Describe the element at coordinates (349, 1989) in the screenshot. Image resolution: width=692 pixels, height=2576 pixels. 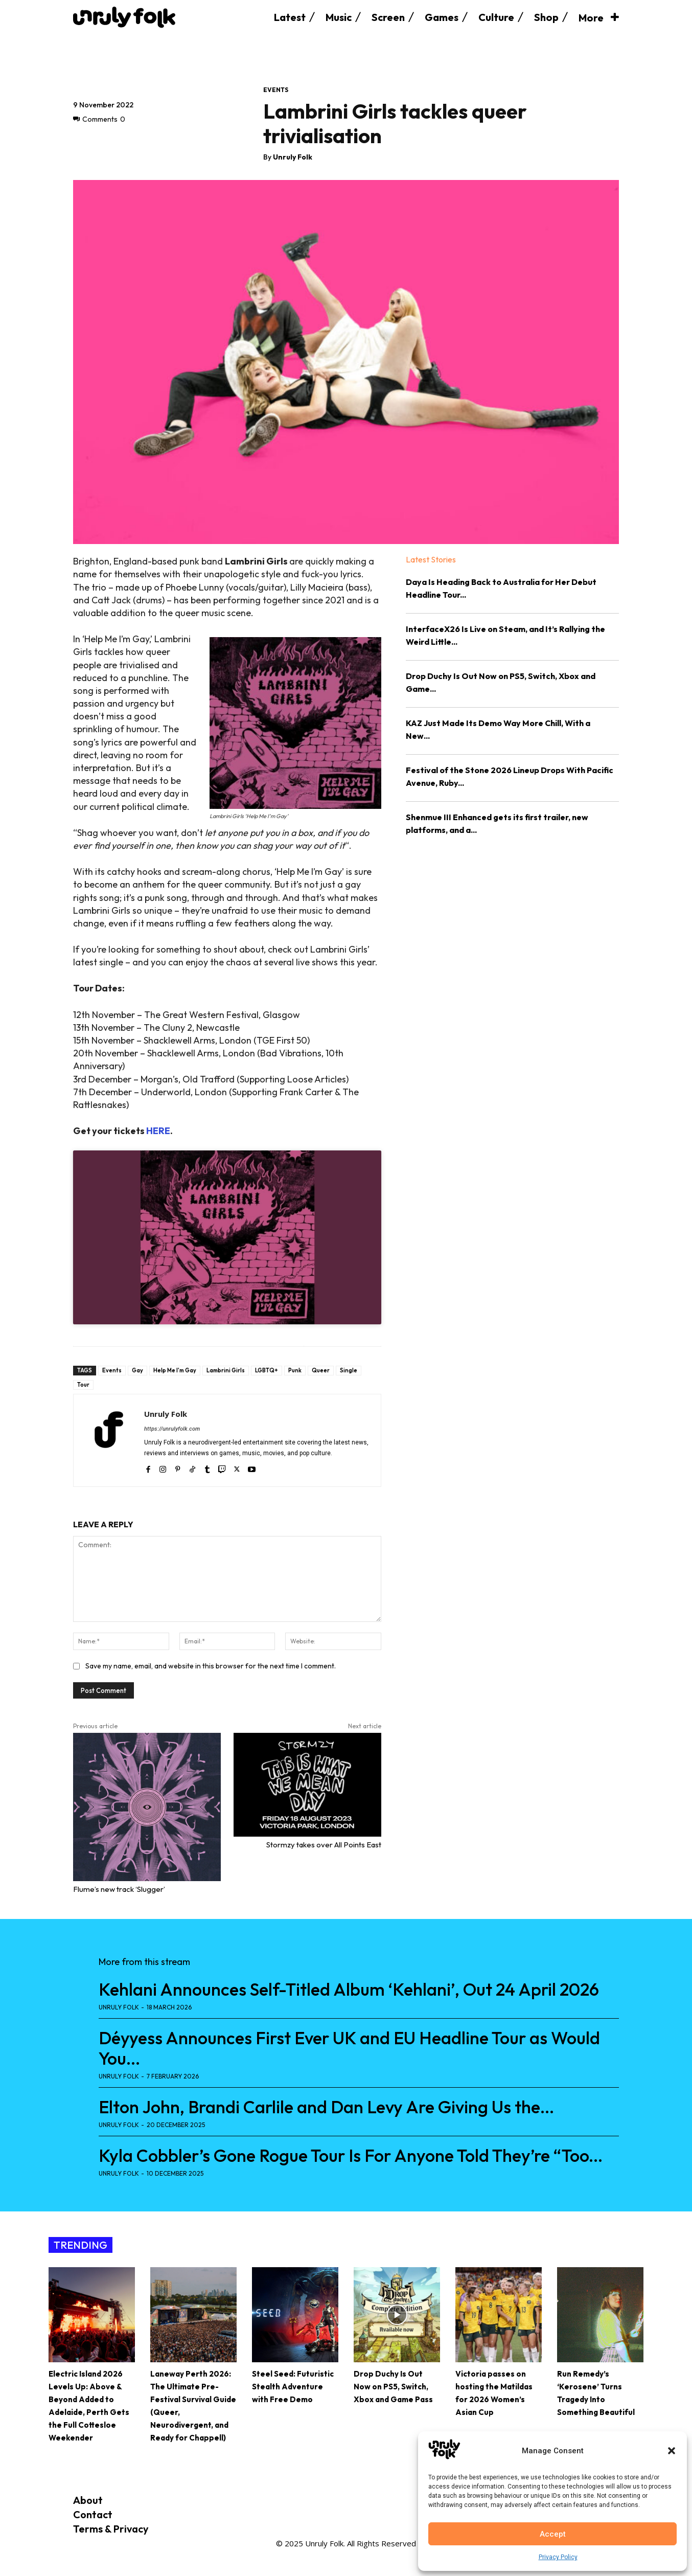
I see `Kehlani Announces Self-Titled Album ‘Kehlani’, Out 24 April 2026` at that location.